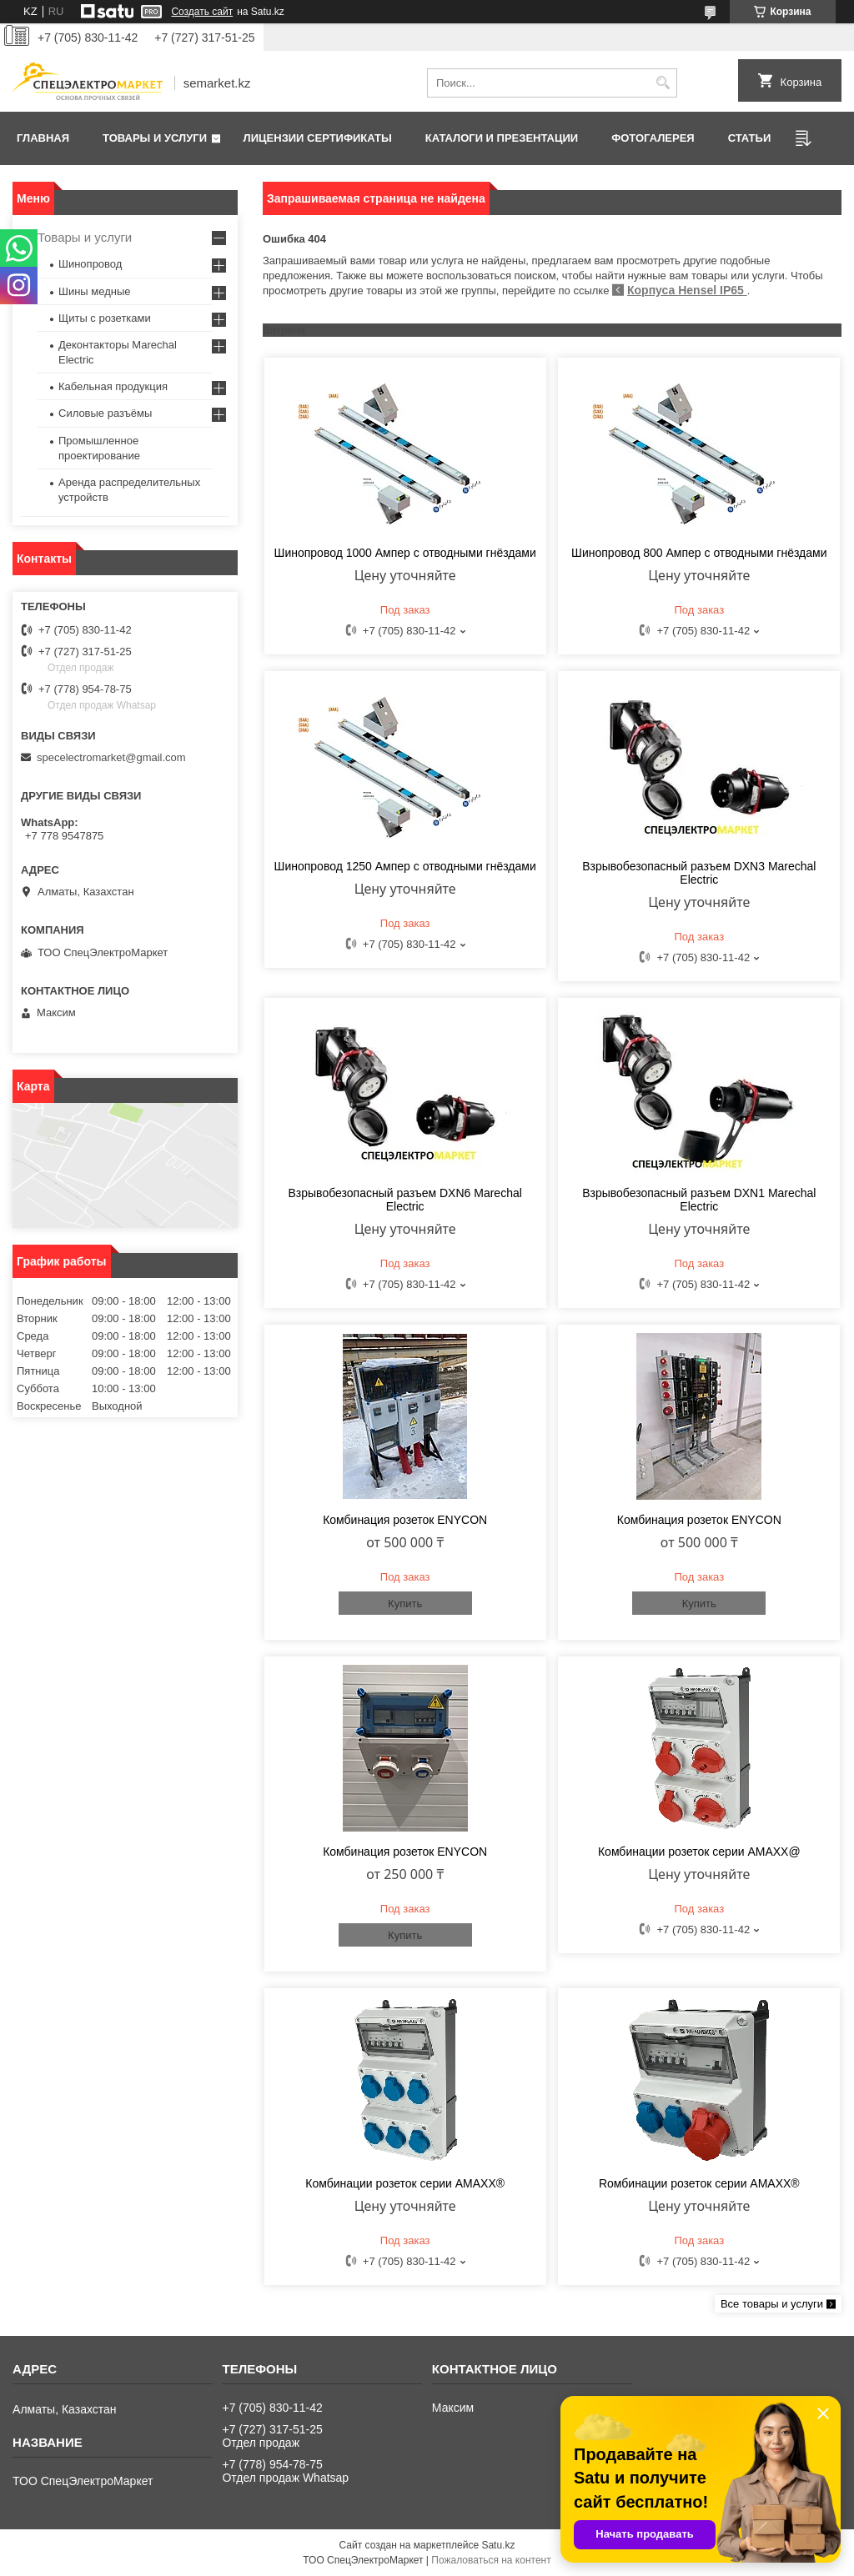  I want to click on Фотогалерея, so click(653, 138).